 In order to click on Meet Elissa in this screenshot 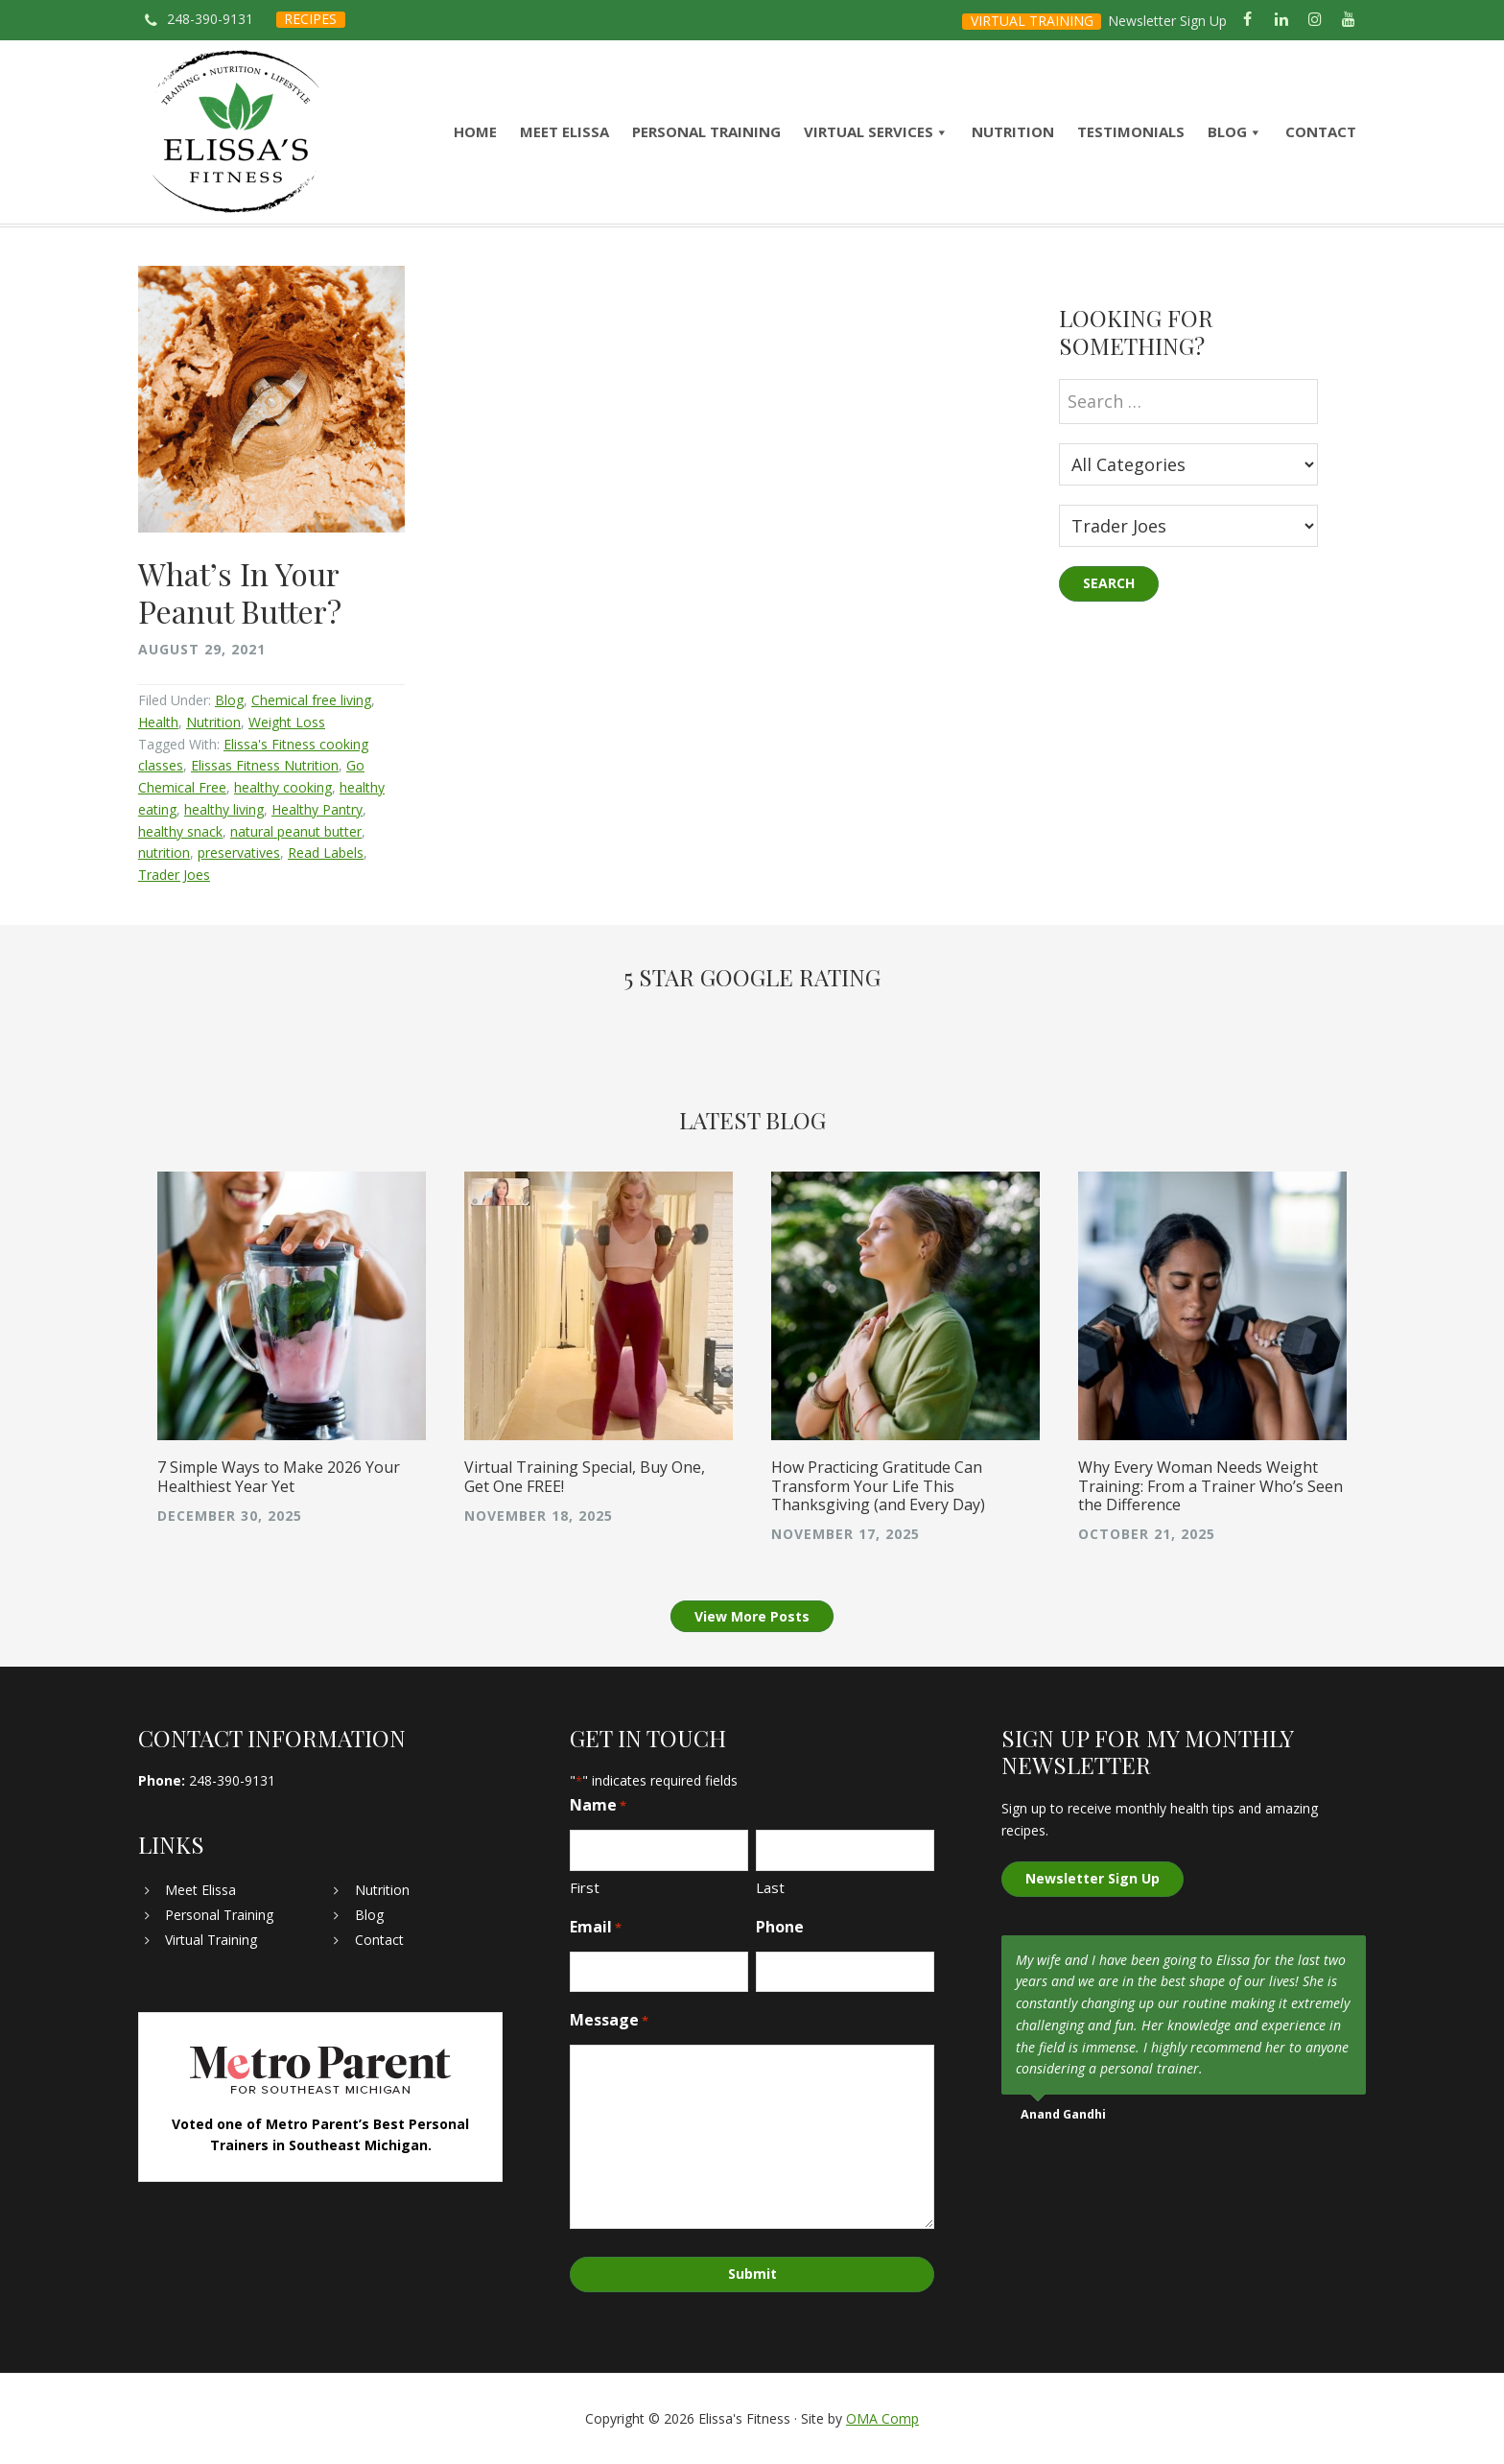, I will do `click(200, 1890)`.